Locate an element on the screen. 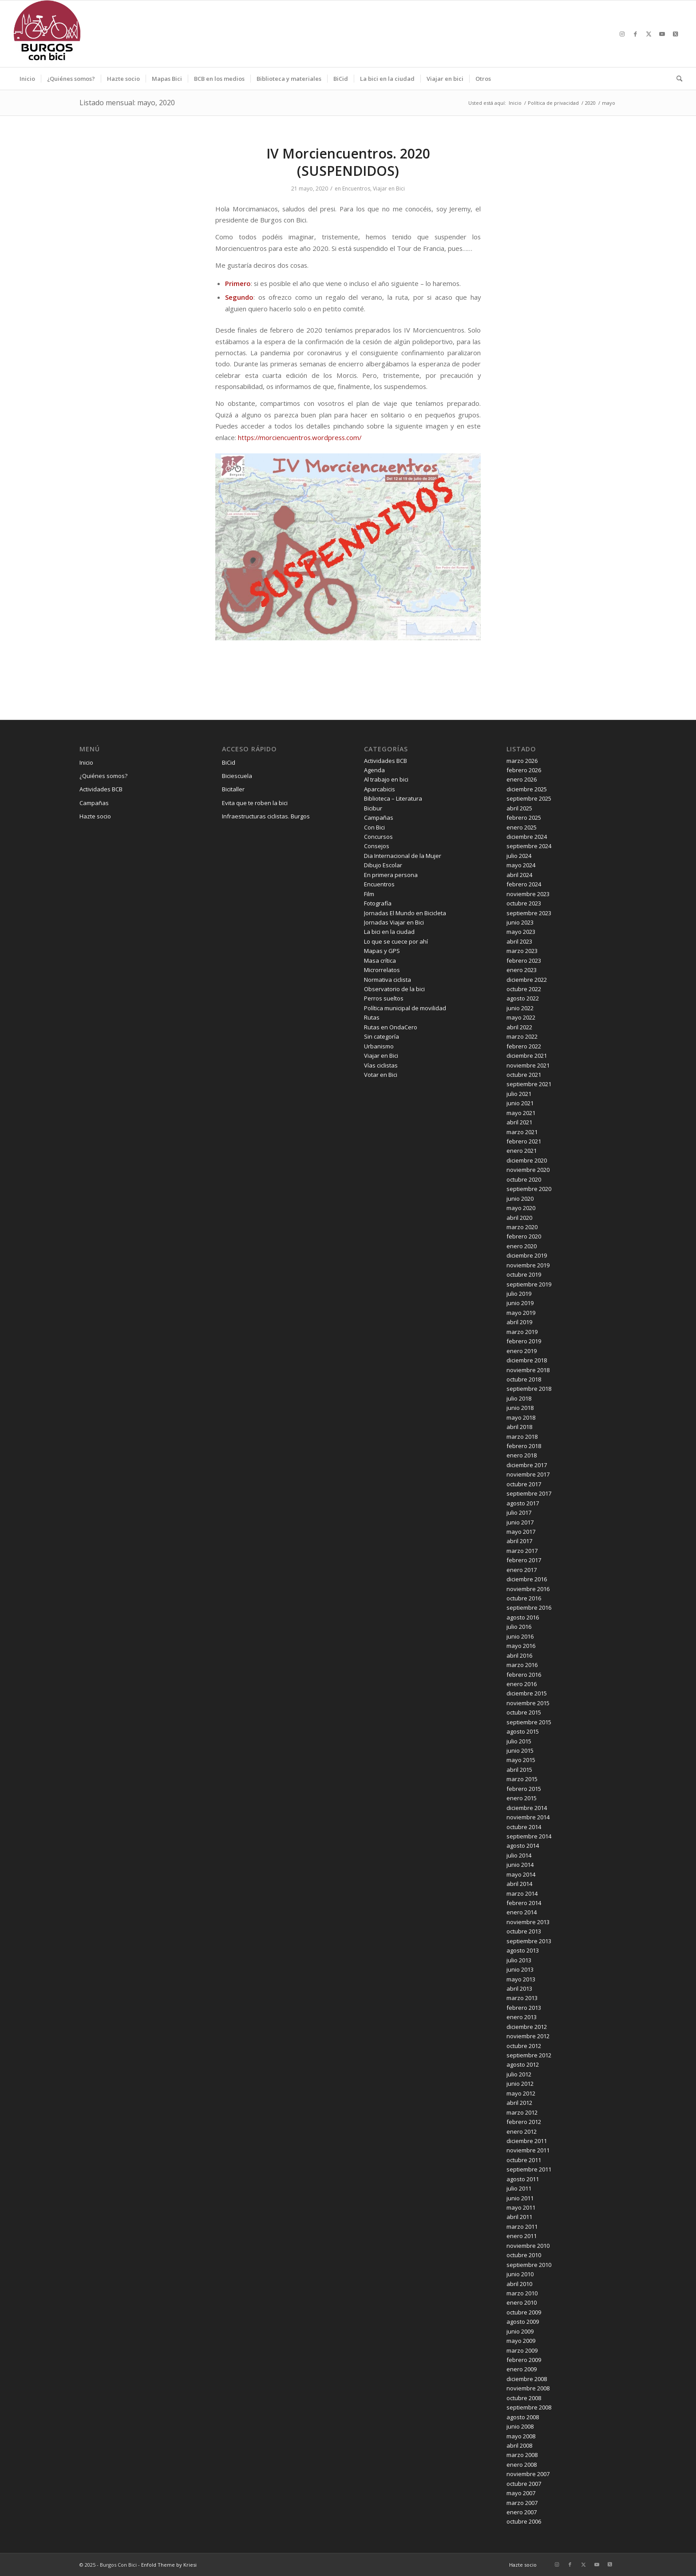 Image resolution: width=696 pixels, height=2576 pixels. [Link to Instagram] is located at coordinates (622, 33).